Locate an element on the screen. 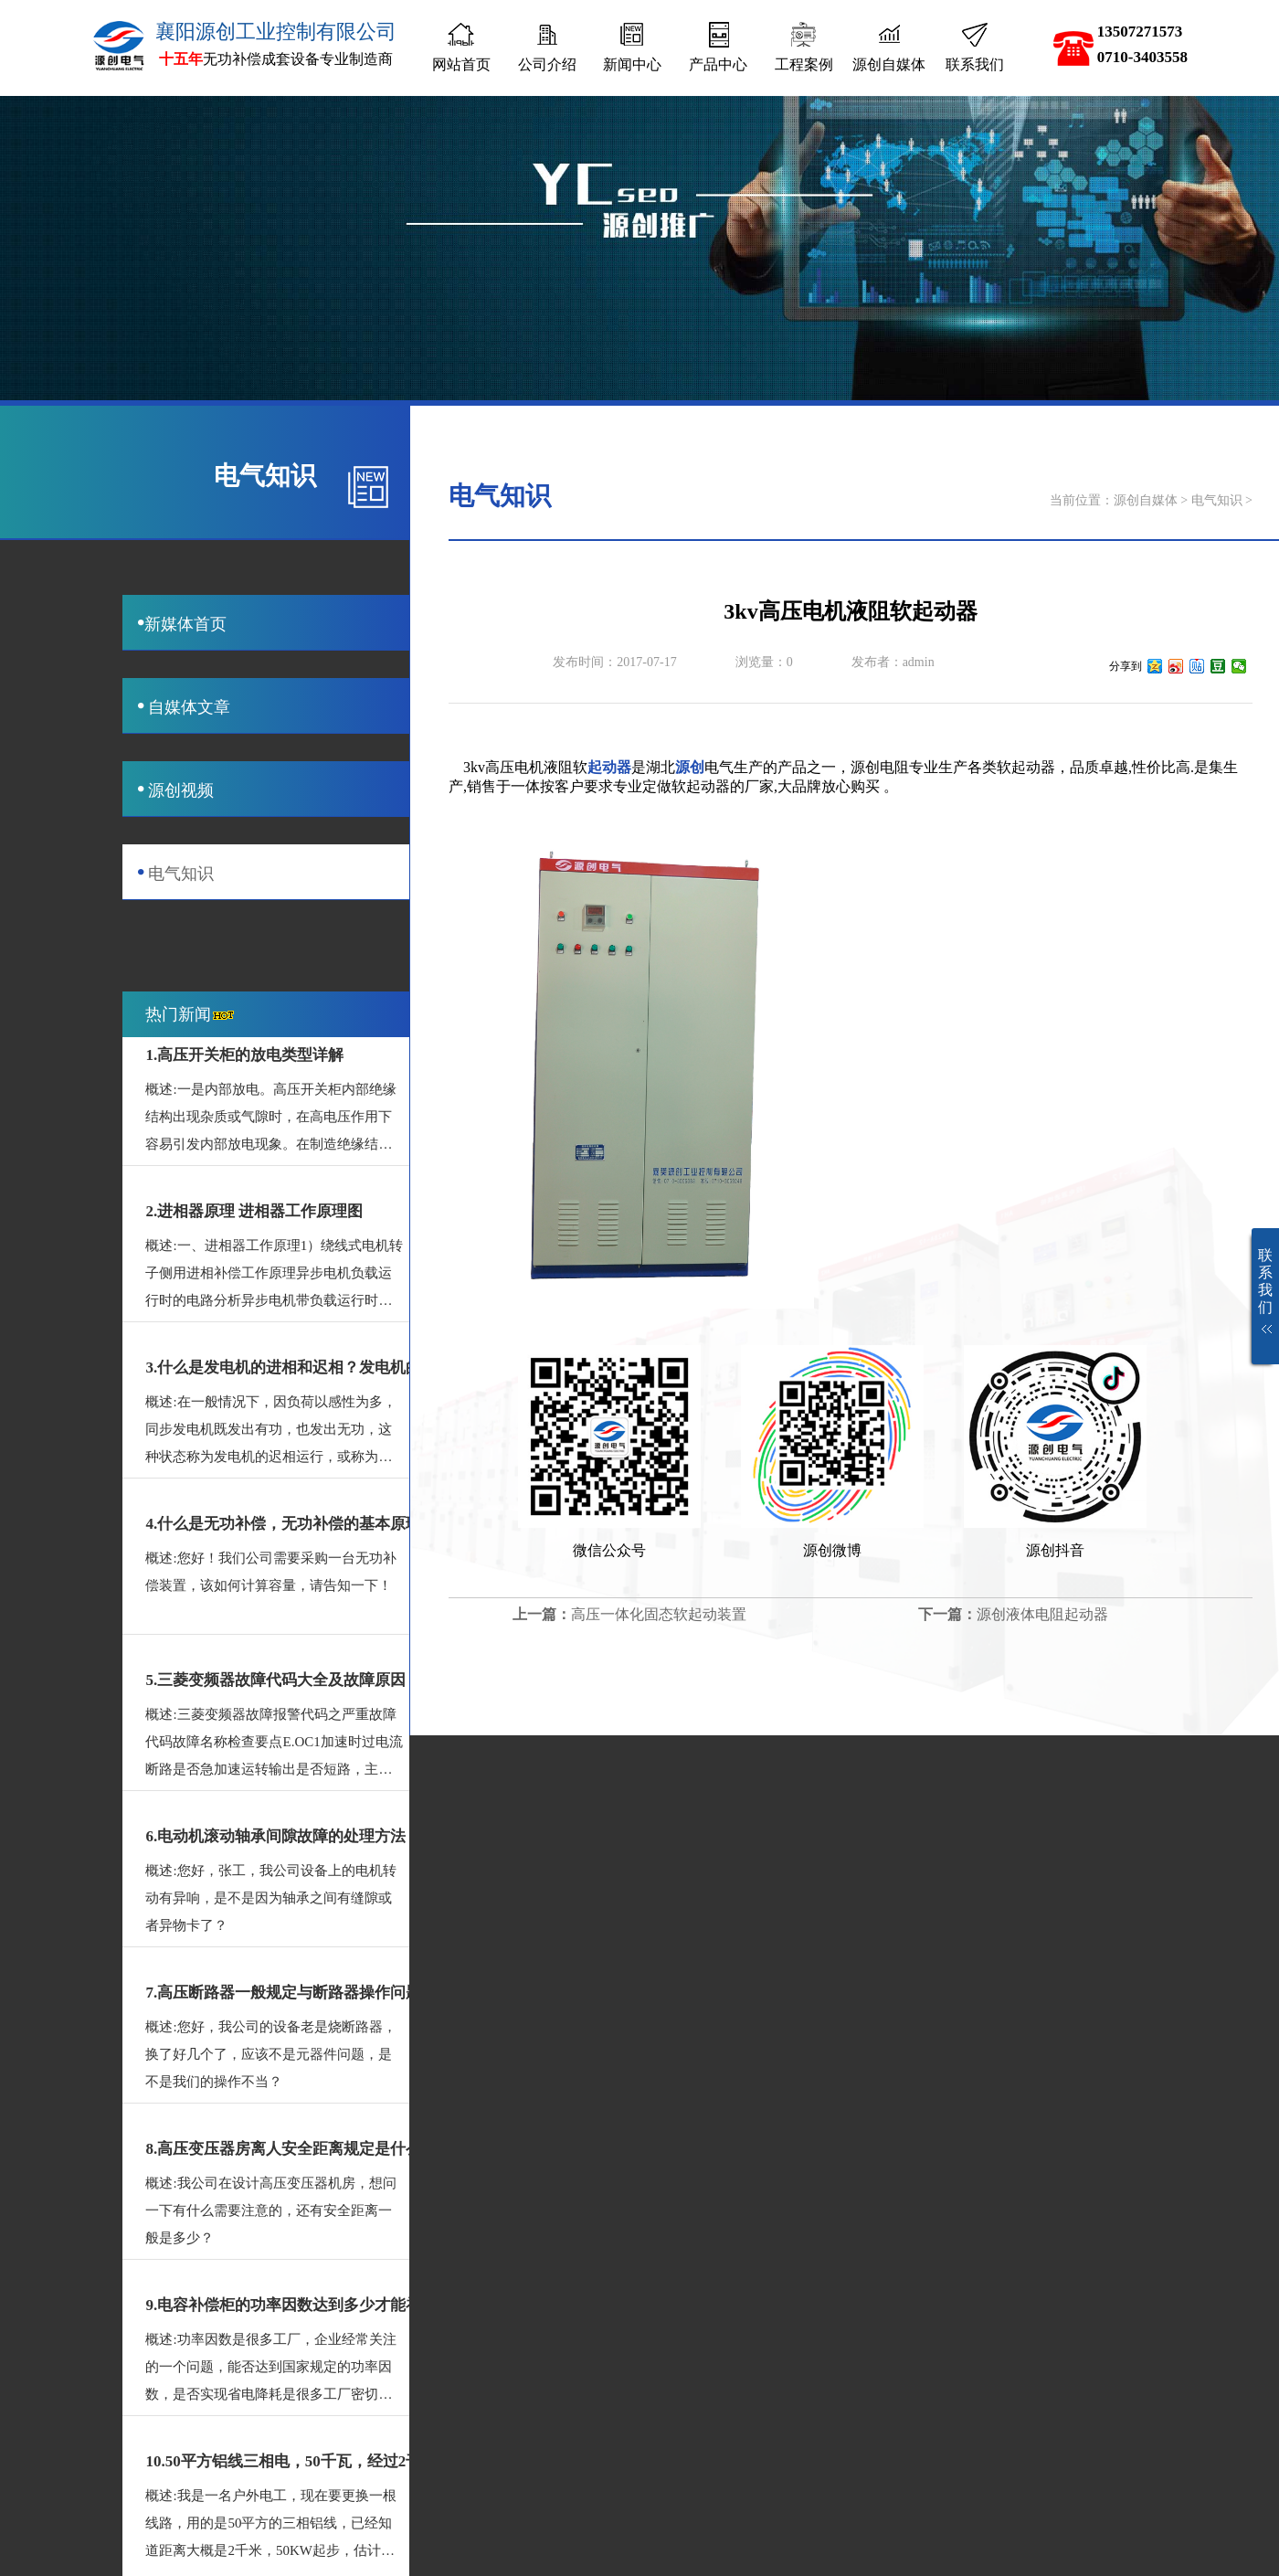 The width and height of the screenshot is (1279, 2576). 软起动 is located at coordinates (693, 786).